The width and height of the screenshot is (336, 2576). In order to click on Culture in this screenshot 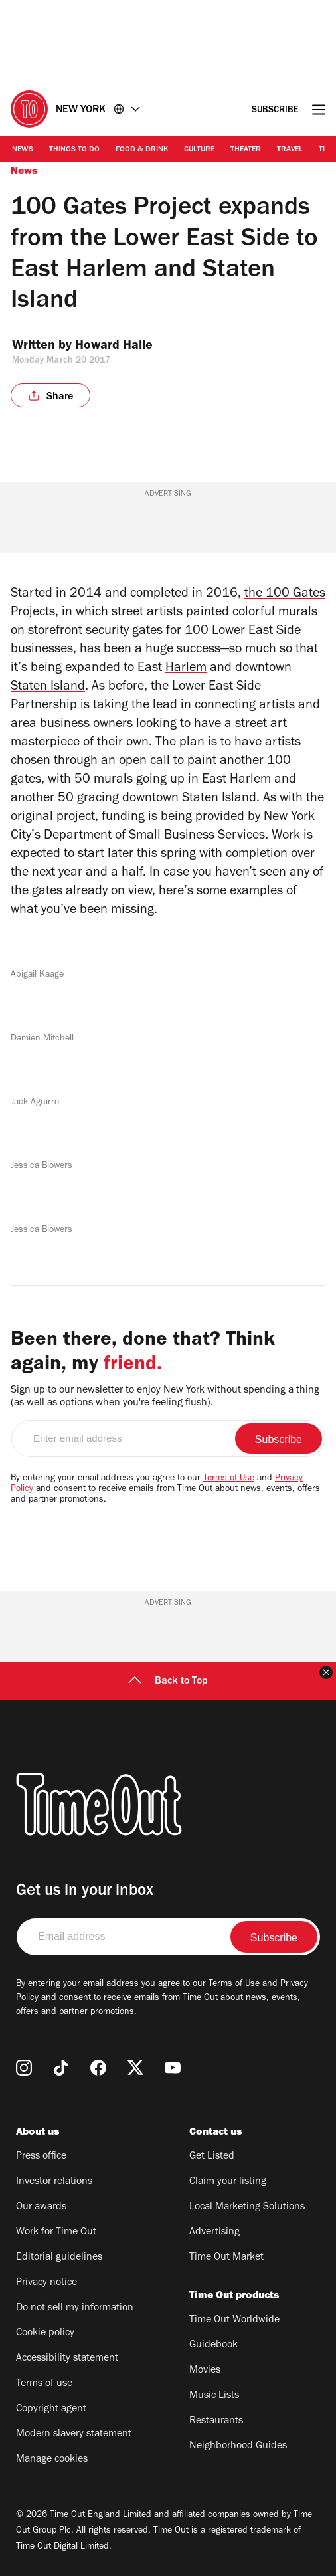, I will do `click(199, 150)`.